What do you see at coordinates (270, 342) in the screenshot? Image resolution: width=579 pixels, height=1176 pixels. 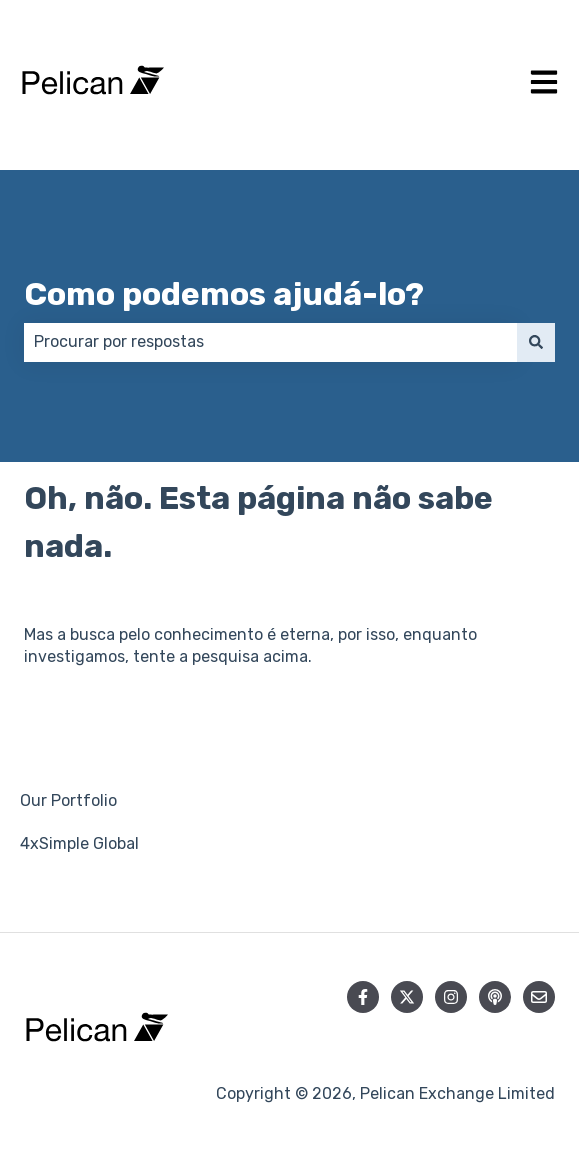 I see `[combobox]` at bounding box center [270, 342].